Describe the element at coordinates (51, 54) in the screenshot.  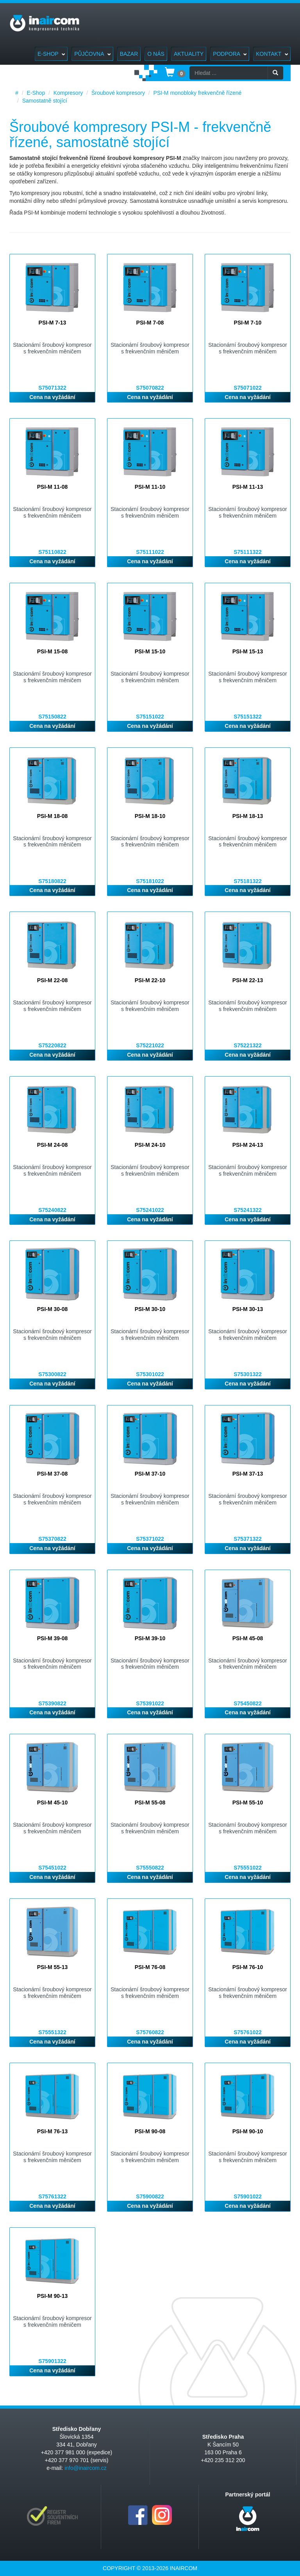
I see `E-Shop` at that location.